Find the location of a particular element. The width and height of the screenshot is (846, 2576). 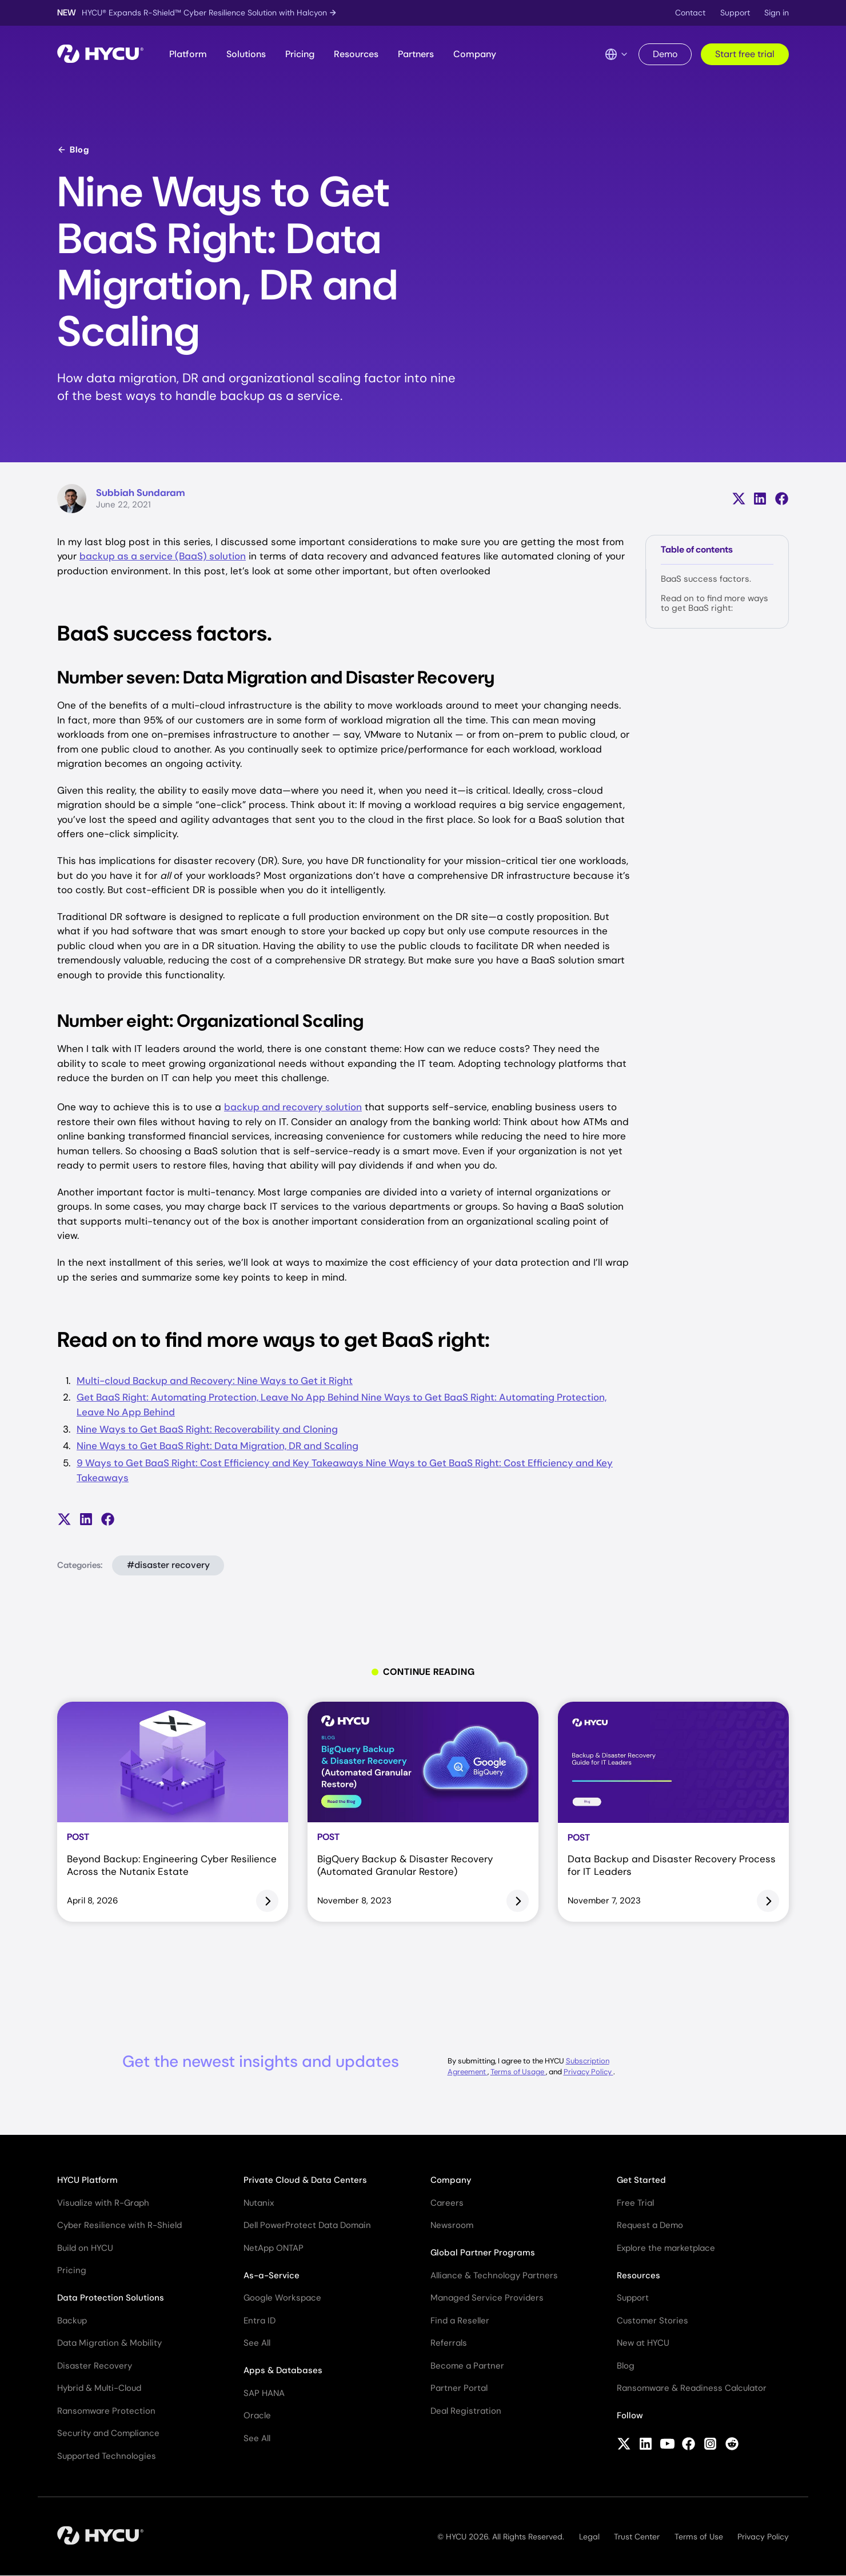

As-a-Service is located at coordinates (272, 2275).